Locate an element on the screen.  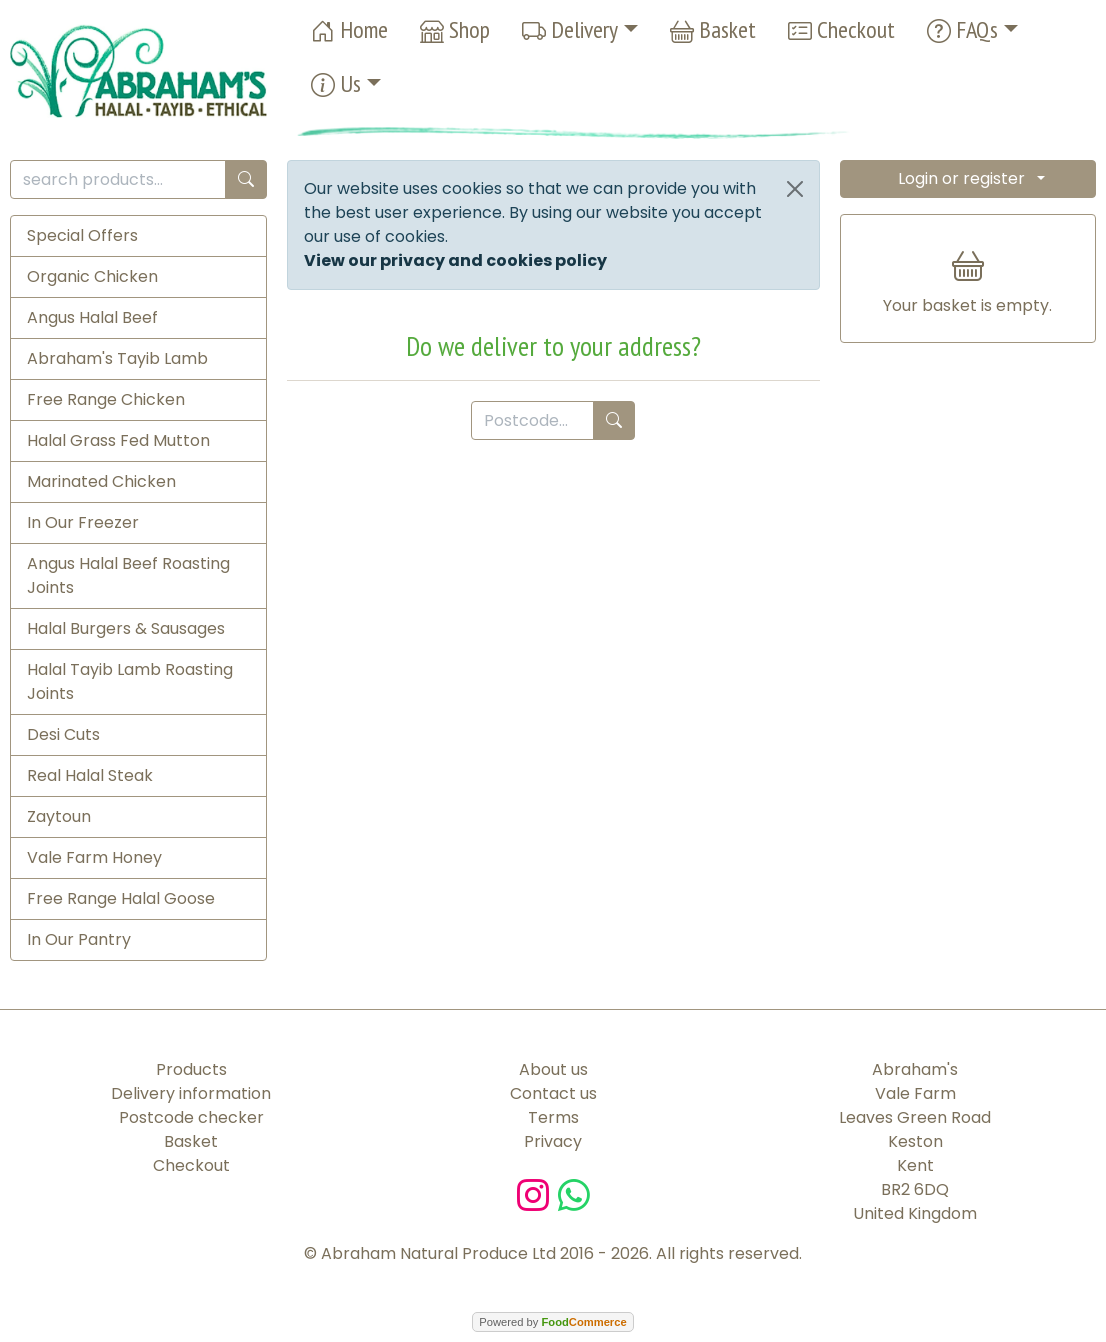
Abraham's Tayib Lamb is located at coordinates (117, 358).